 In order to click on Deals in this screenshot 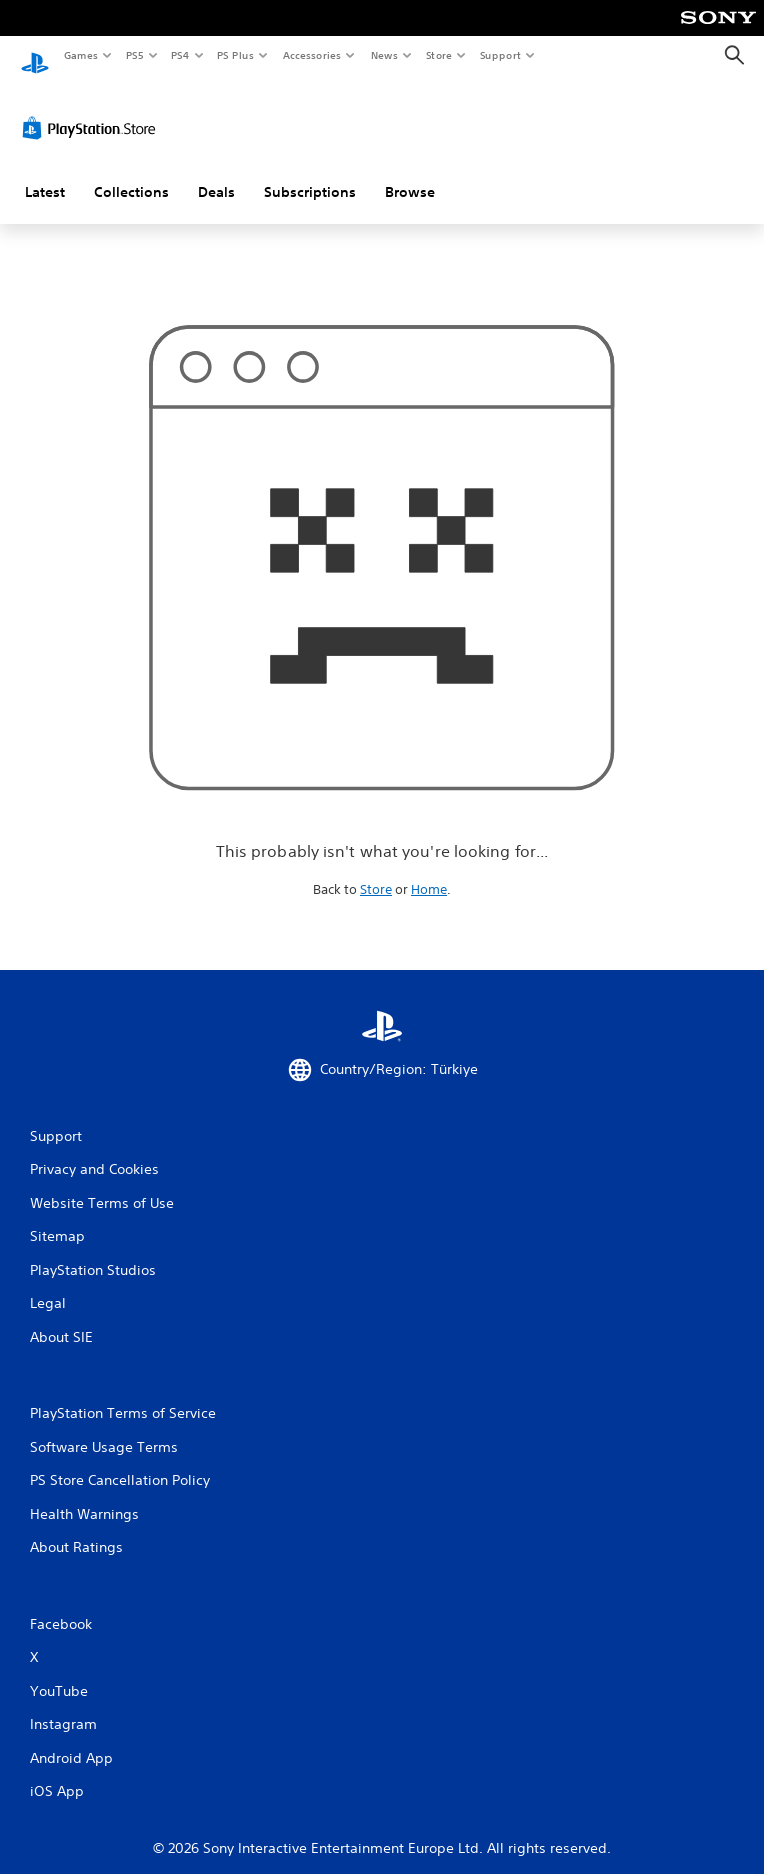, I will do `click(216, 173)`.